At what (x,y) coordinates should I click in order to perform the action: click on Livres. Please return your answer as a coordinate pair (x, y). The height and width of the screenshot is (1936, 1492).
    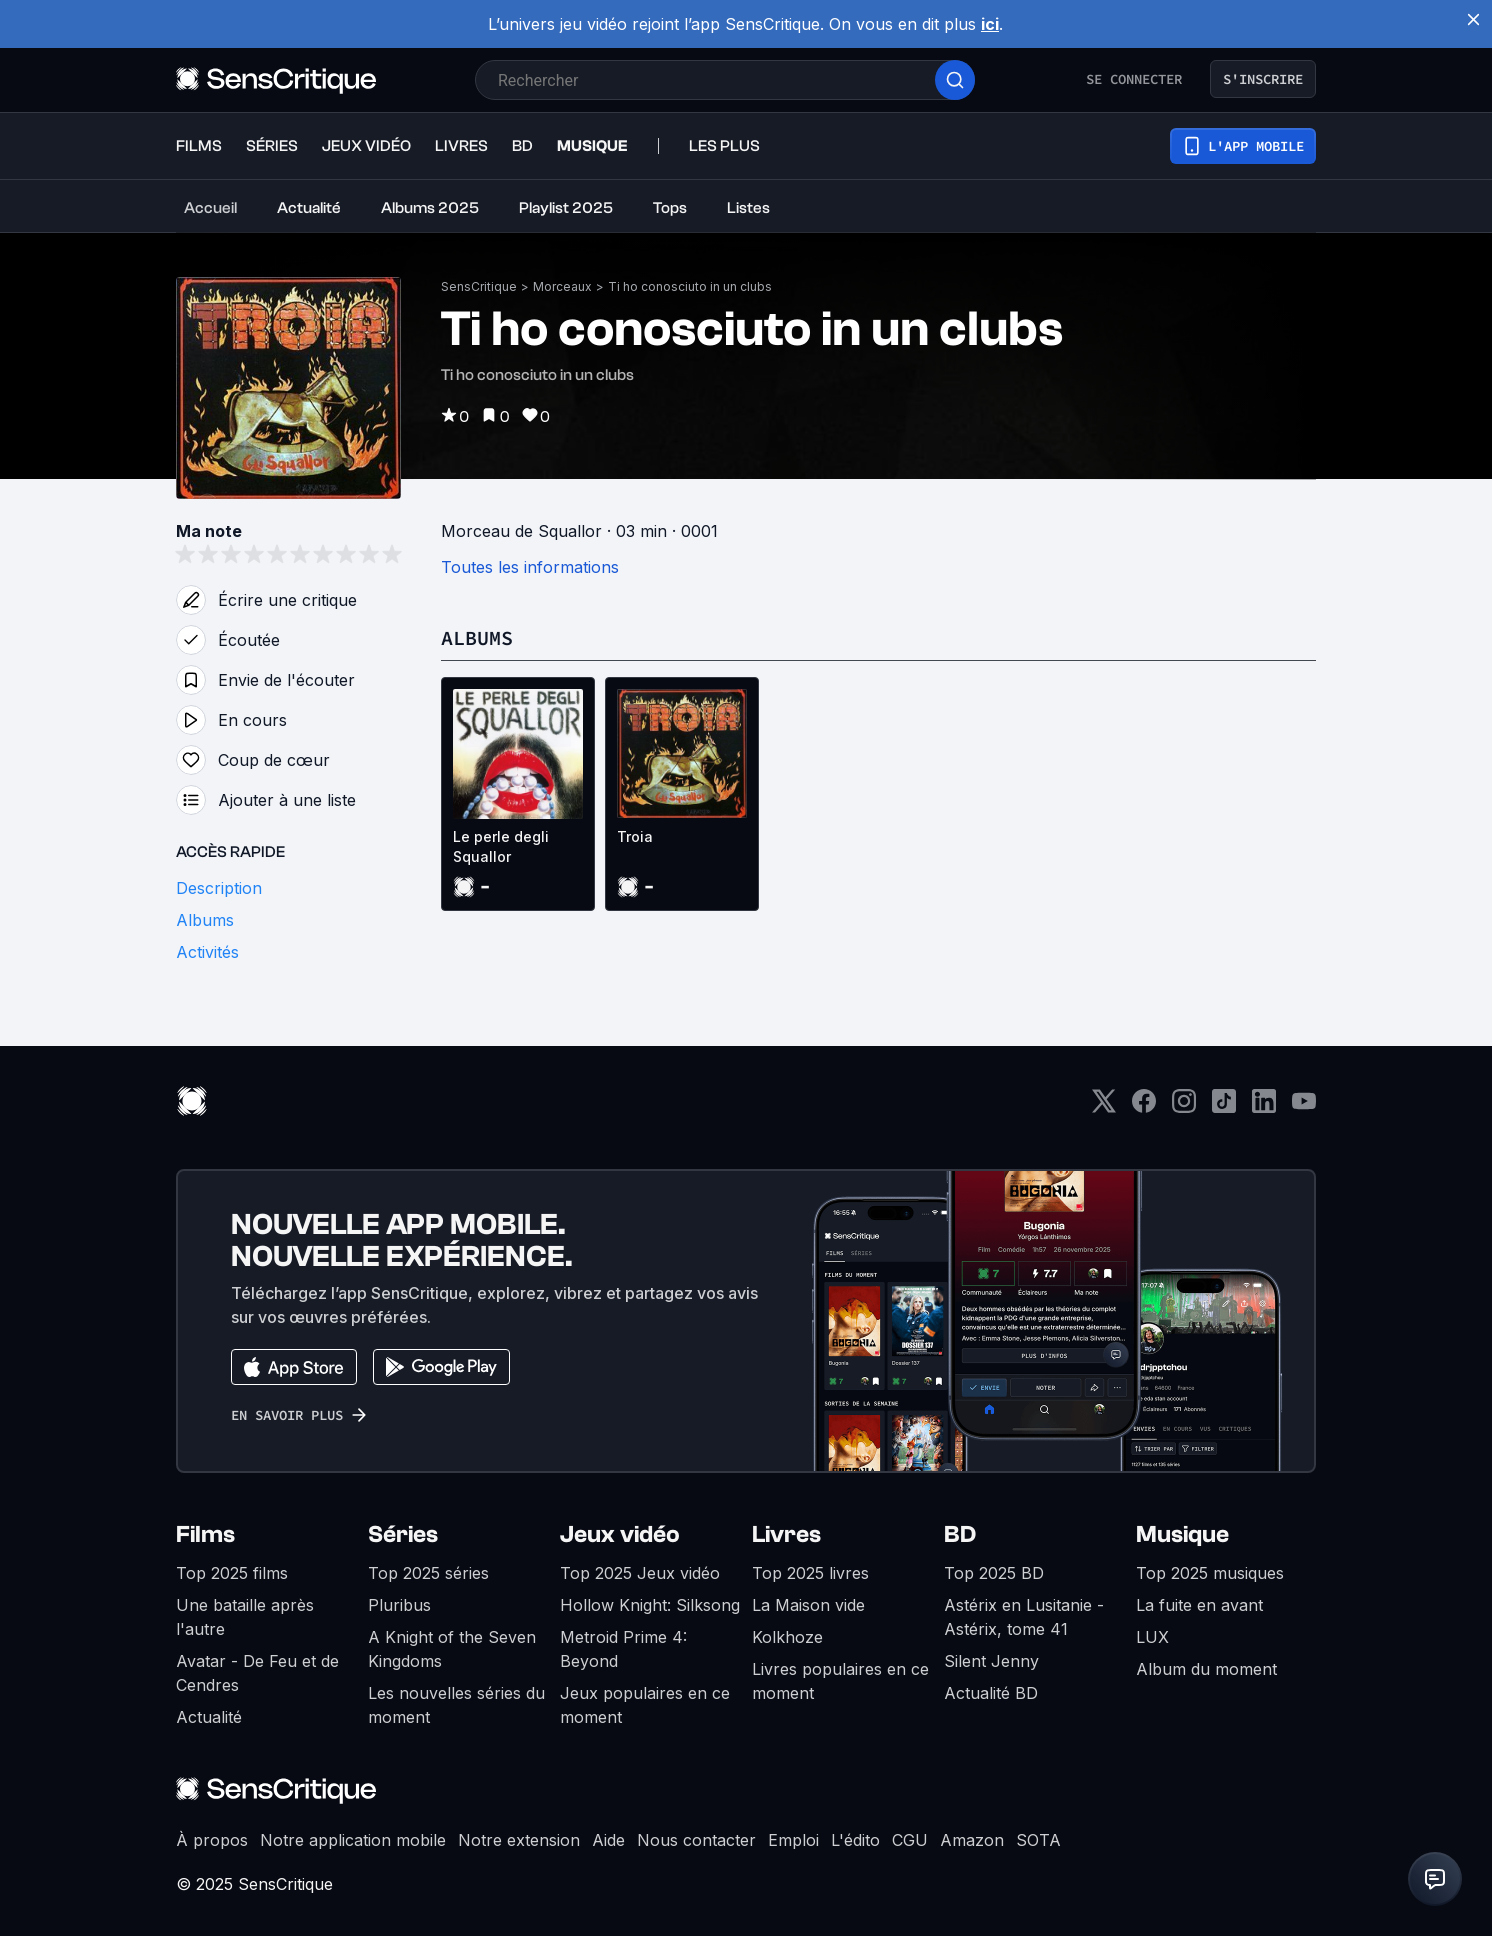
    Looking at the image, I should click on (786, 1534).